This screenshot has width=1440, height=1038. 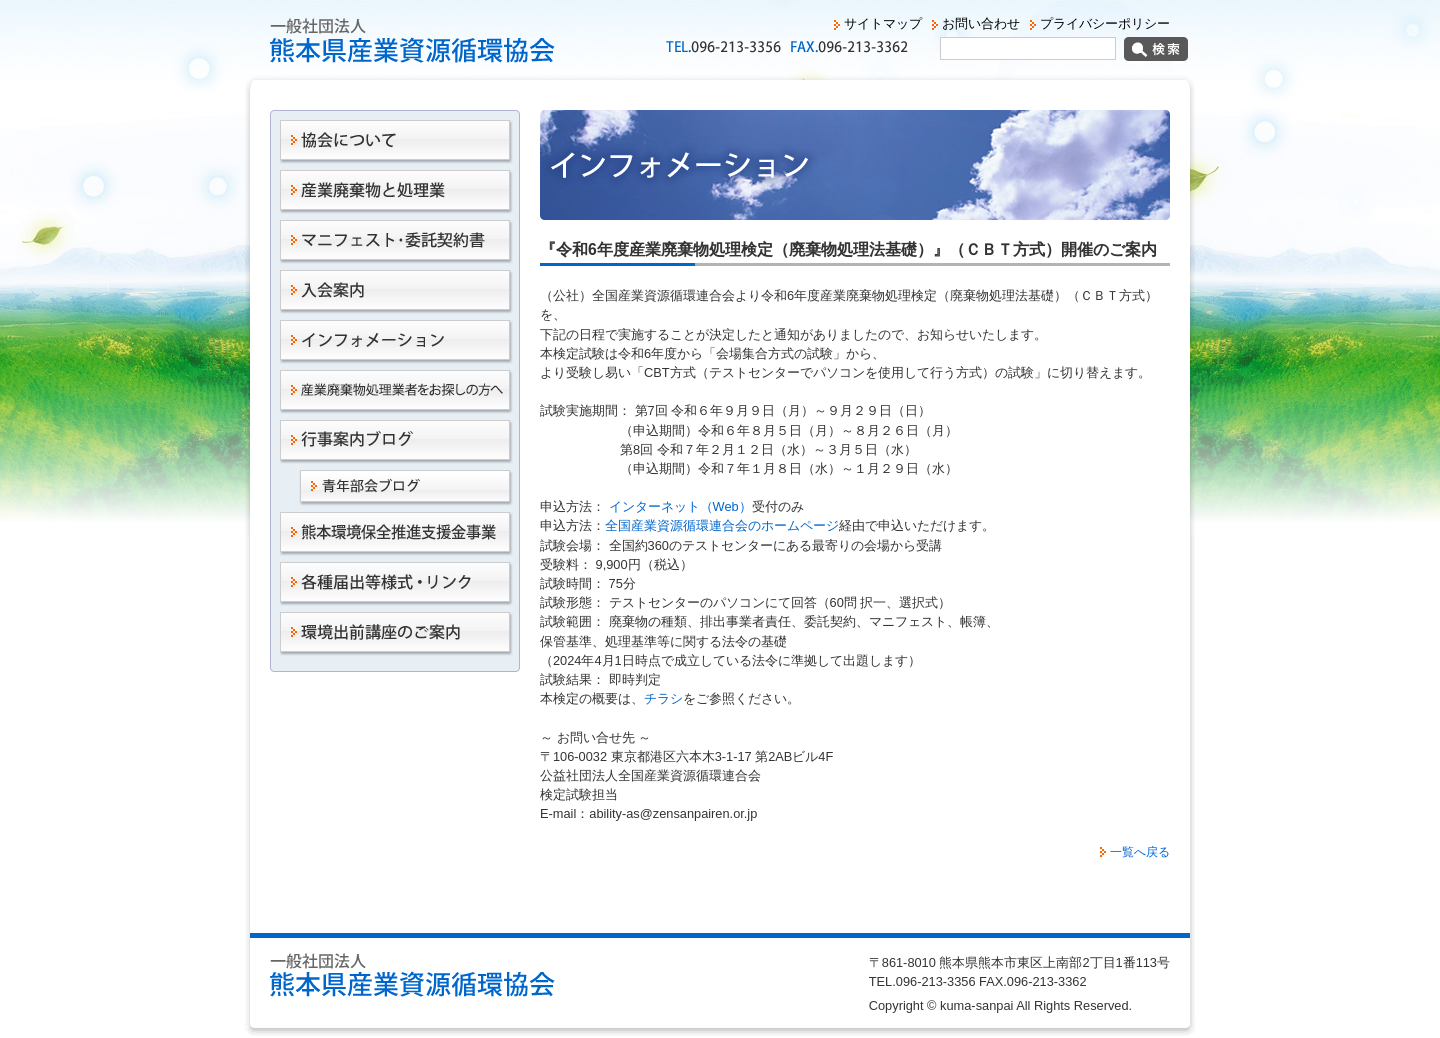 What do you see at coordinates (981, 23) in the screenshot?
I see `お問い合わせ` at bounding box center [981, 23].